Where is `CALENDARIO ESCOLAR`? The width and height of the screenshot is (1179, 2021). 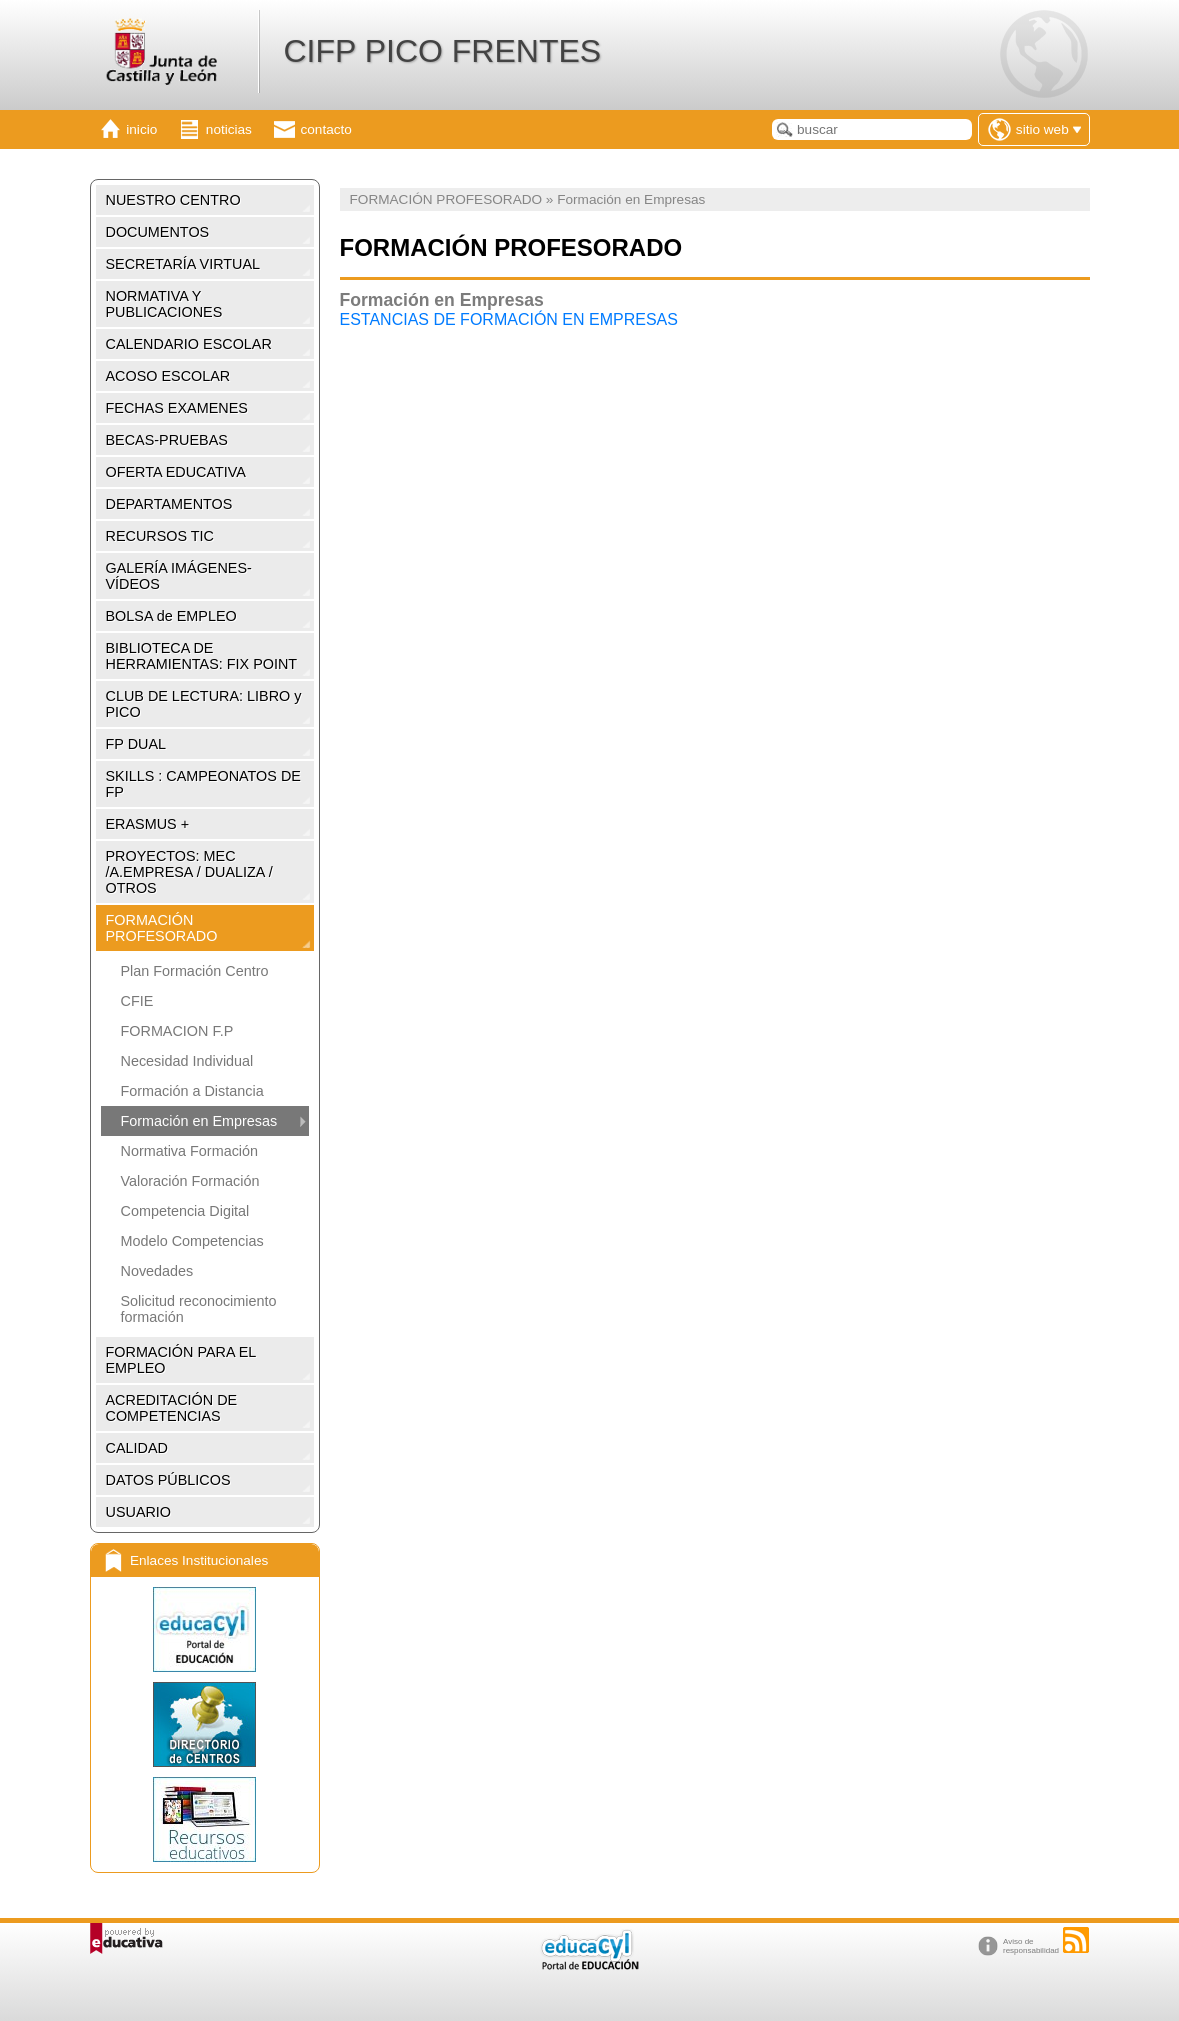 CALENDARIO ESCOLAR is located at coordinates (189, 344).